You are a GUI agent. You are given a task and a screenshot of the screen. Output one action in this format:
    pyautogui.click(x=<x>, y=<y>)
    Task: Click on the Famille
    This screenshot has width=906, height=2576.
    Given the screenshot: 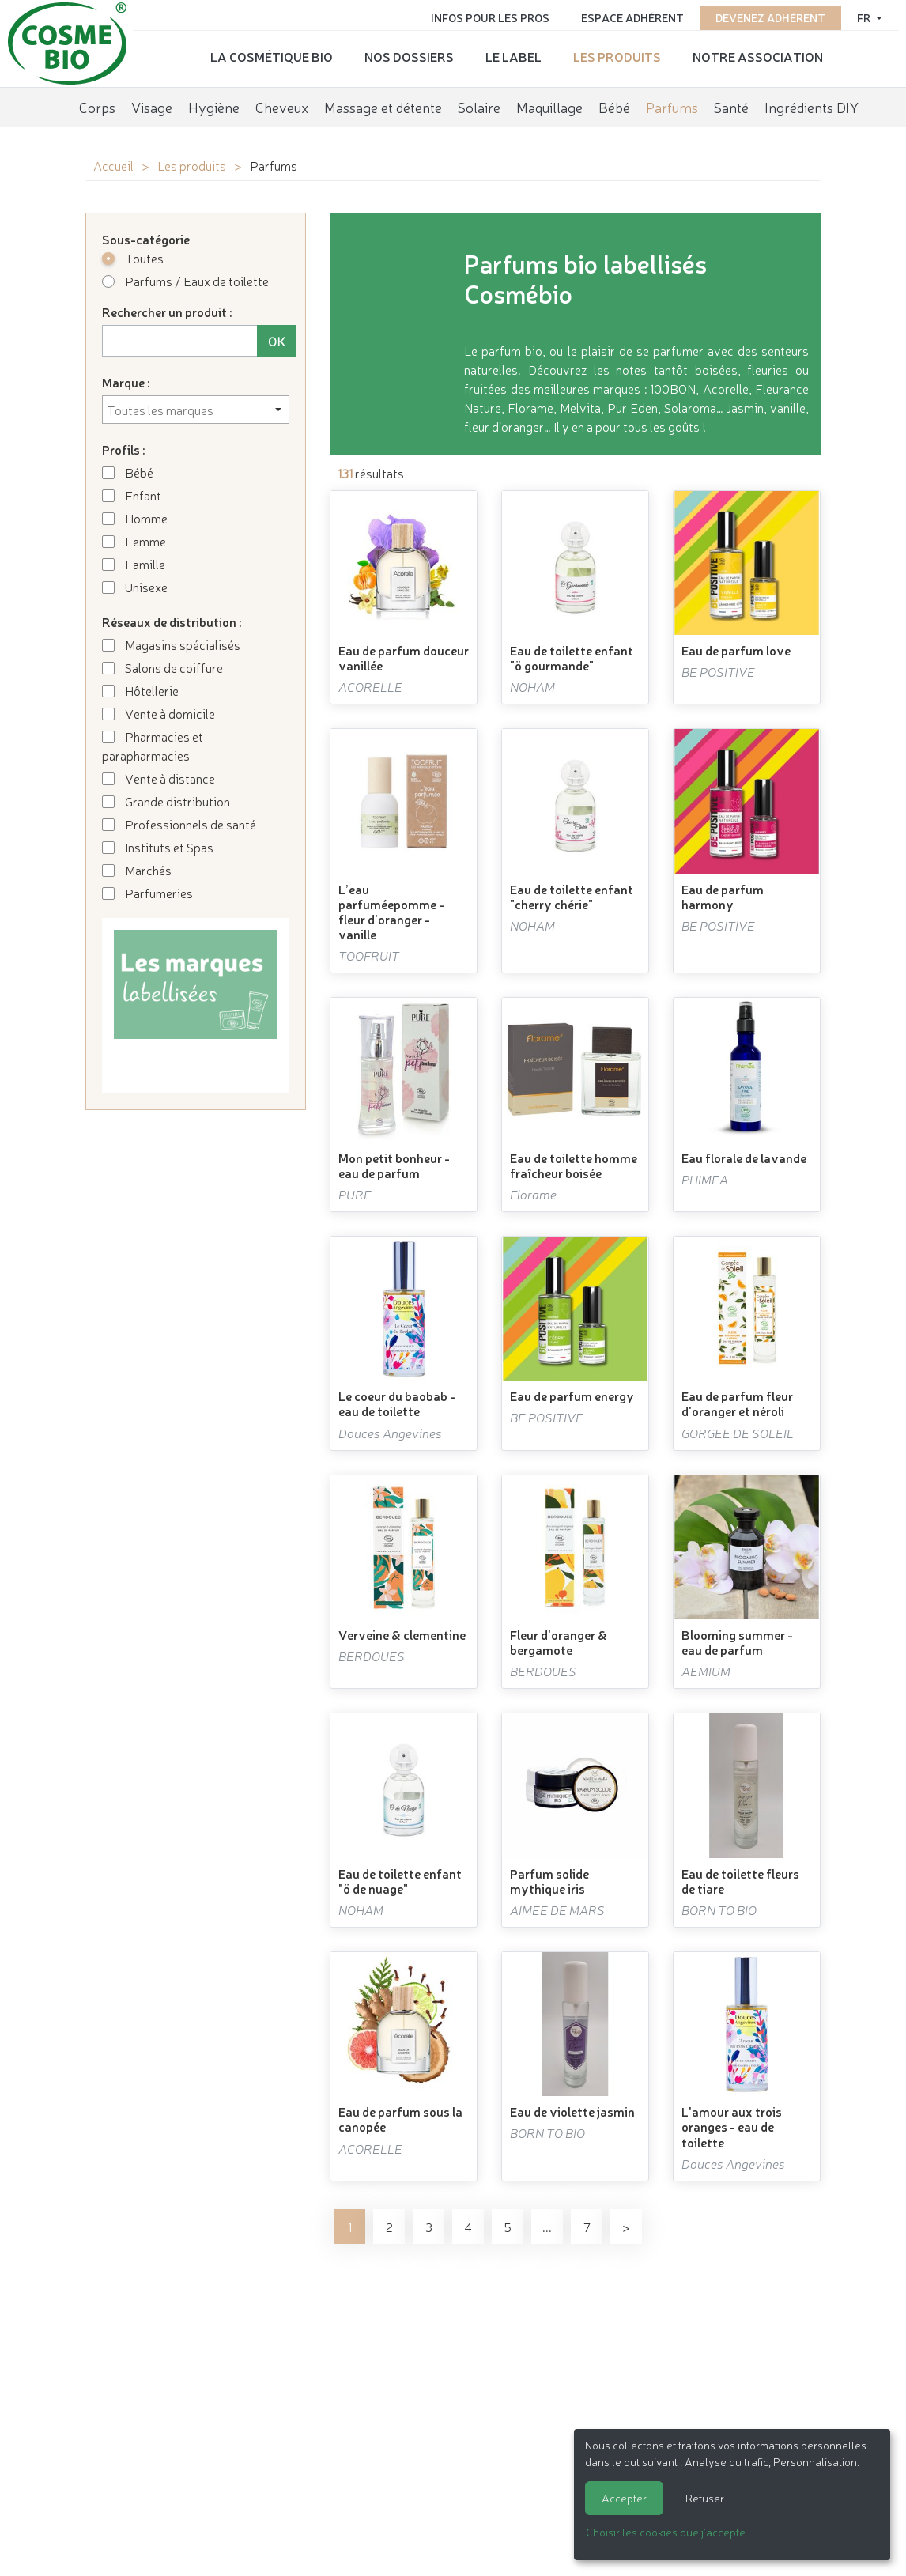 What is the action you would take?
    pyautogui.click(x=133, y=563)
    